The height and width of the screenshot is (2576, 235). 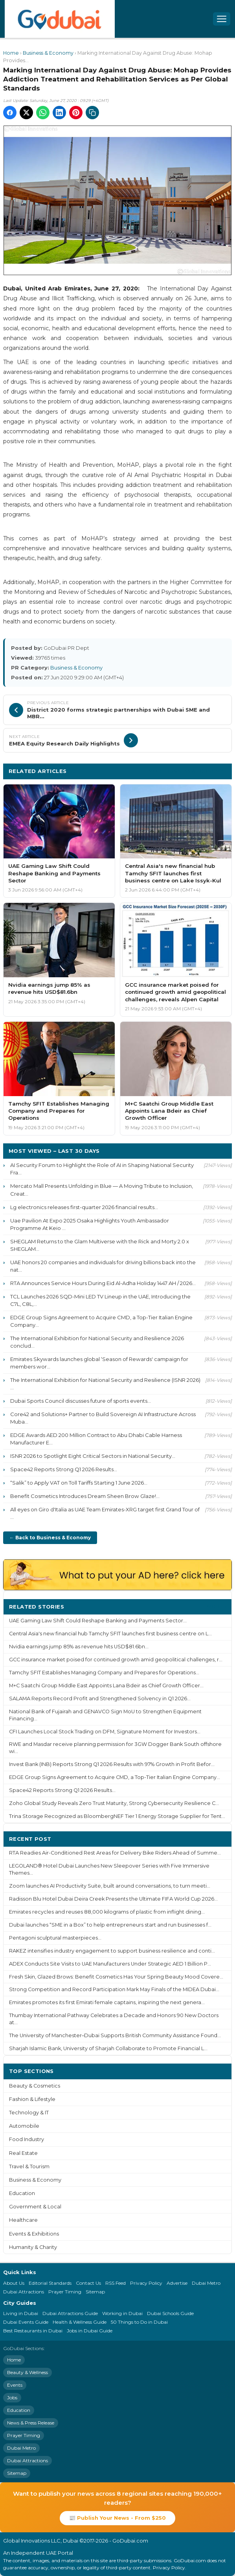 What do you see at coordinates (105, 1384) in the screenshot?
I see `The International Exhibition for National Security and Resilience (ISNR 2026) ...` at bounding box center [105, 1384].